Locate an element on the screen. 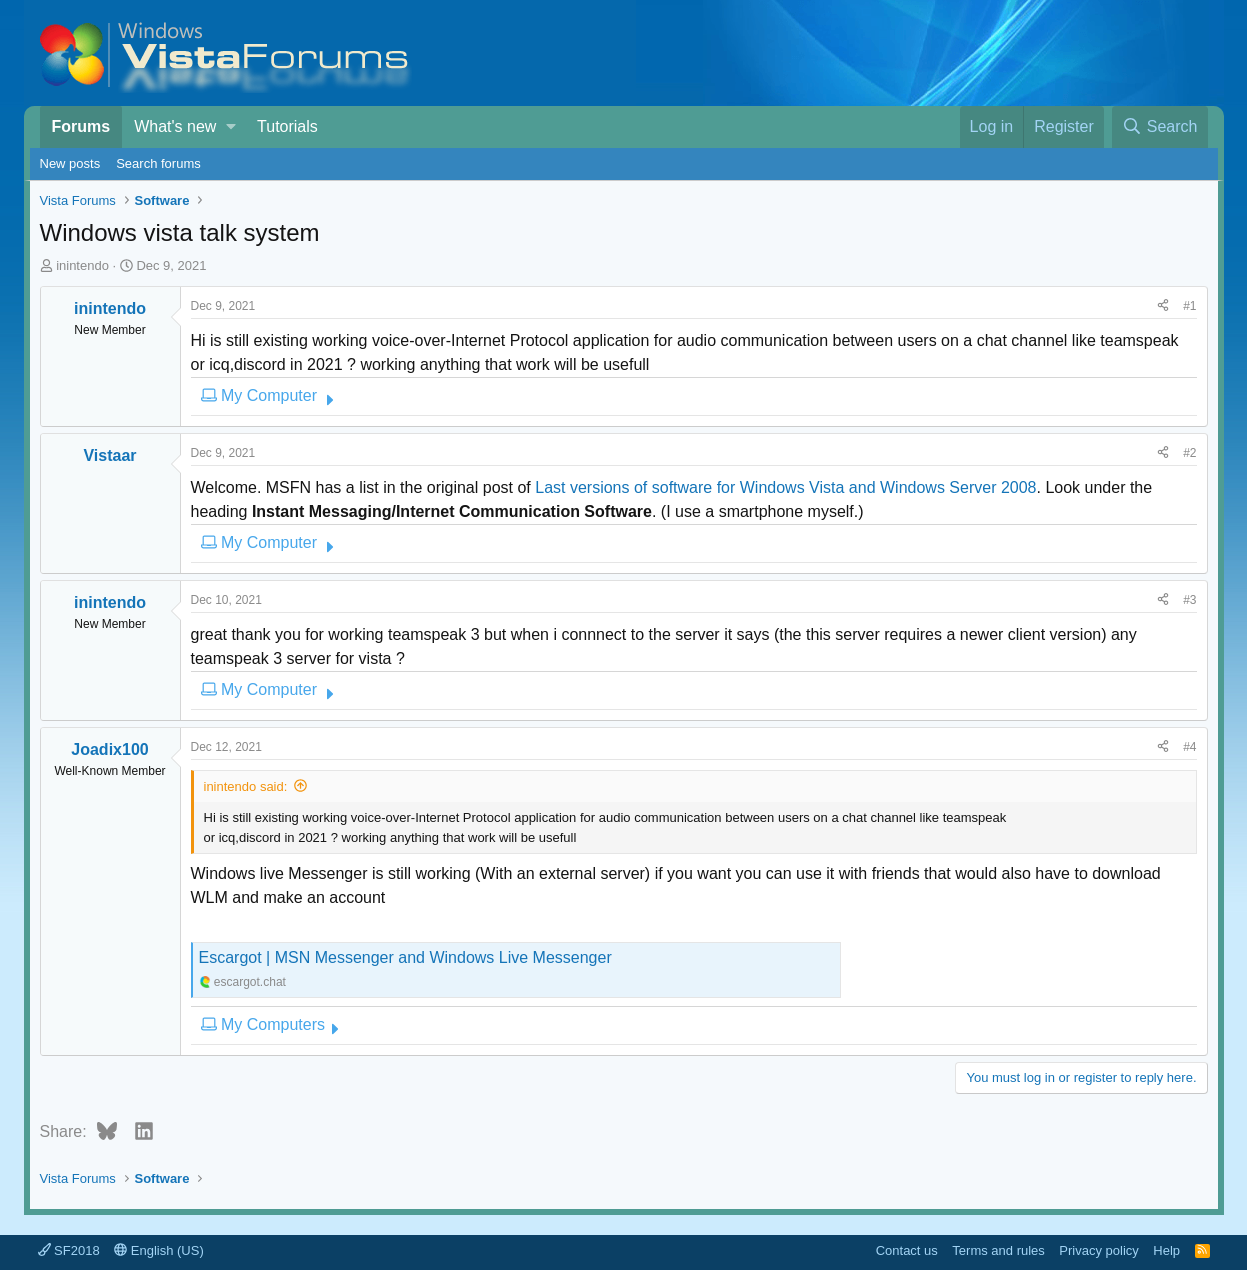 This screenshot has width=1247, height=1270. inintendo is located at coordinates (82, 265).